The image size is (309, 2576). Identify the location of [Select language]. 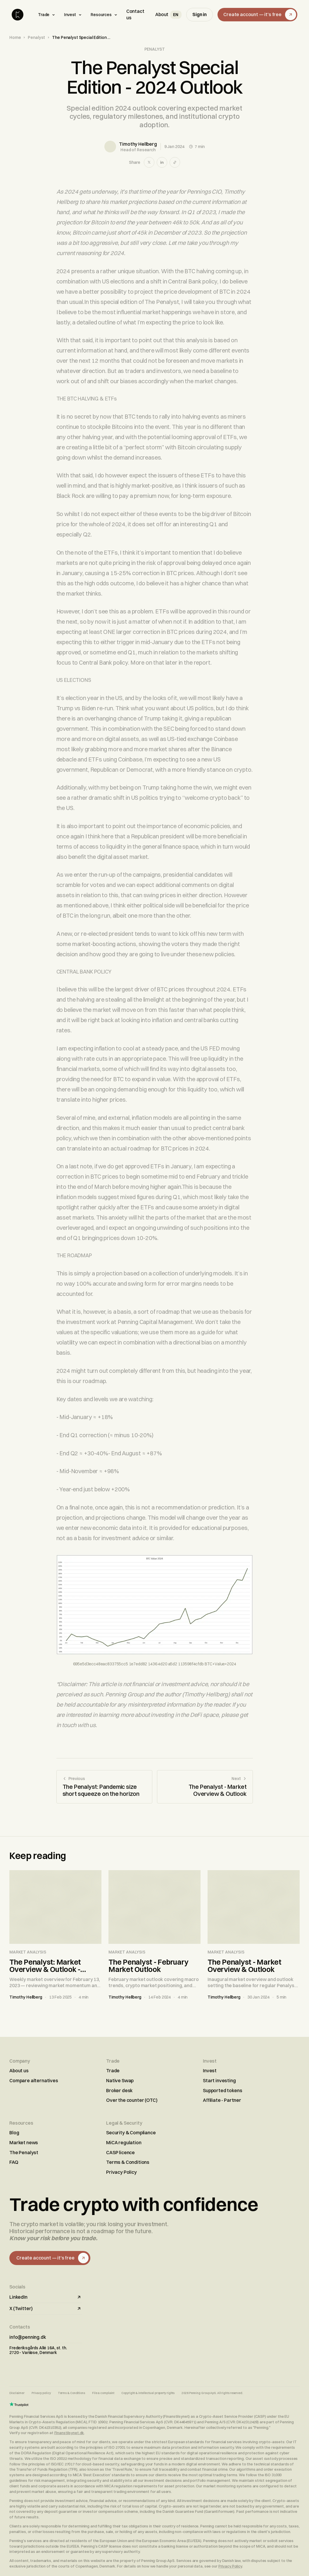
(176, 15).